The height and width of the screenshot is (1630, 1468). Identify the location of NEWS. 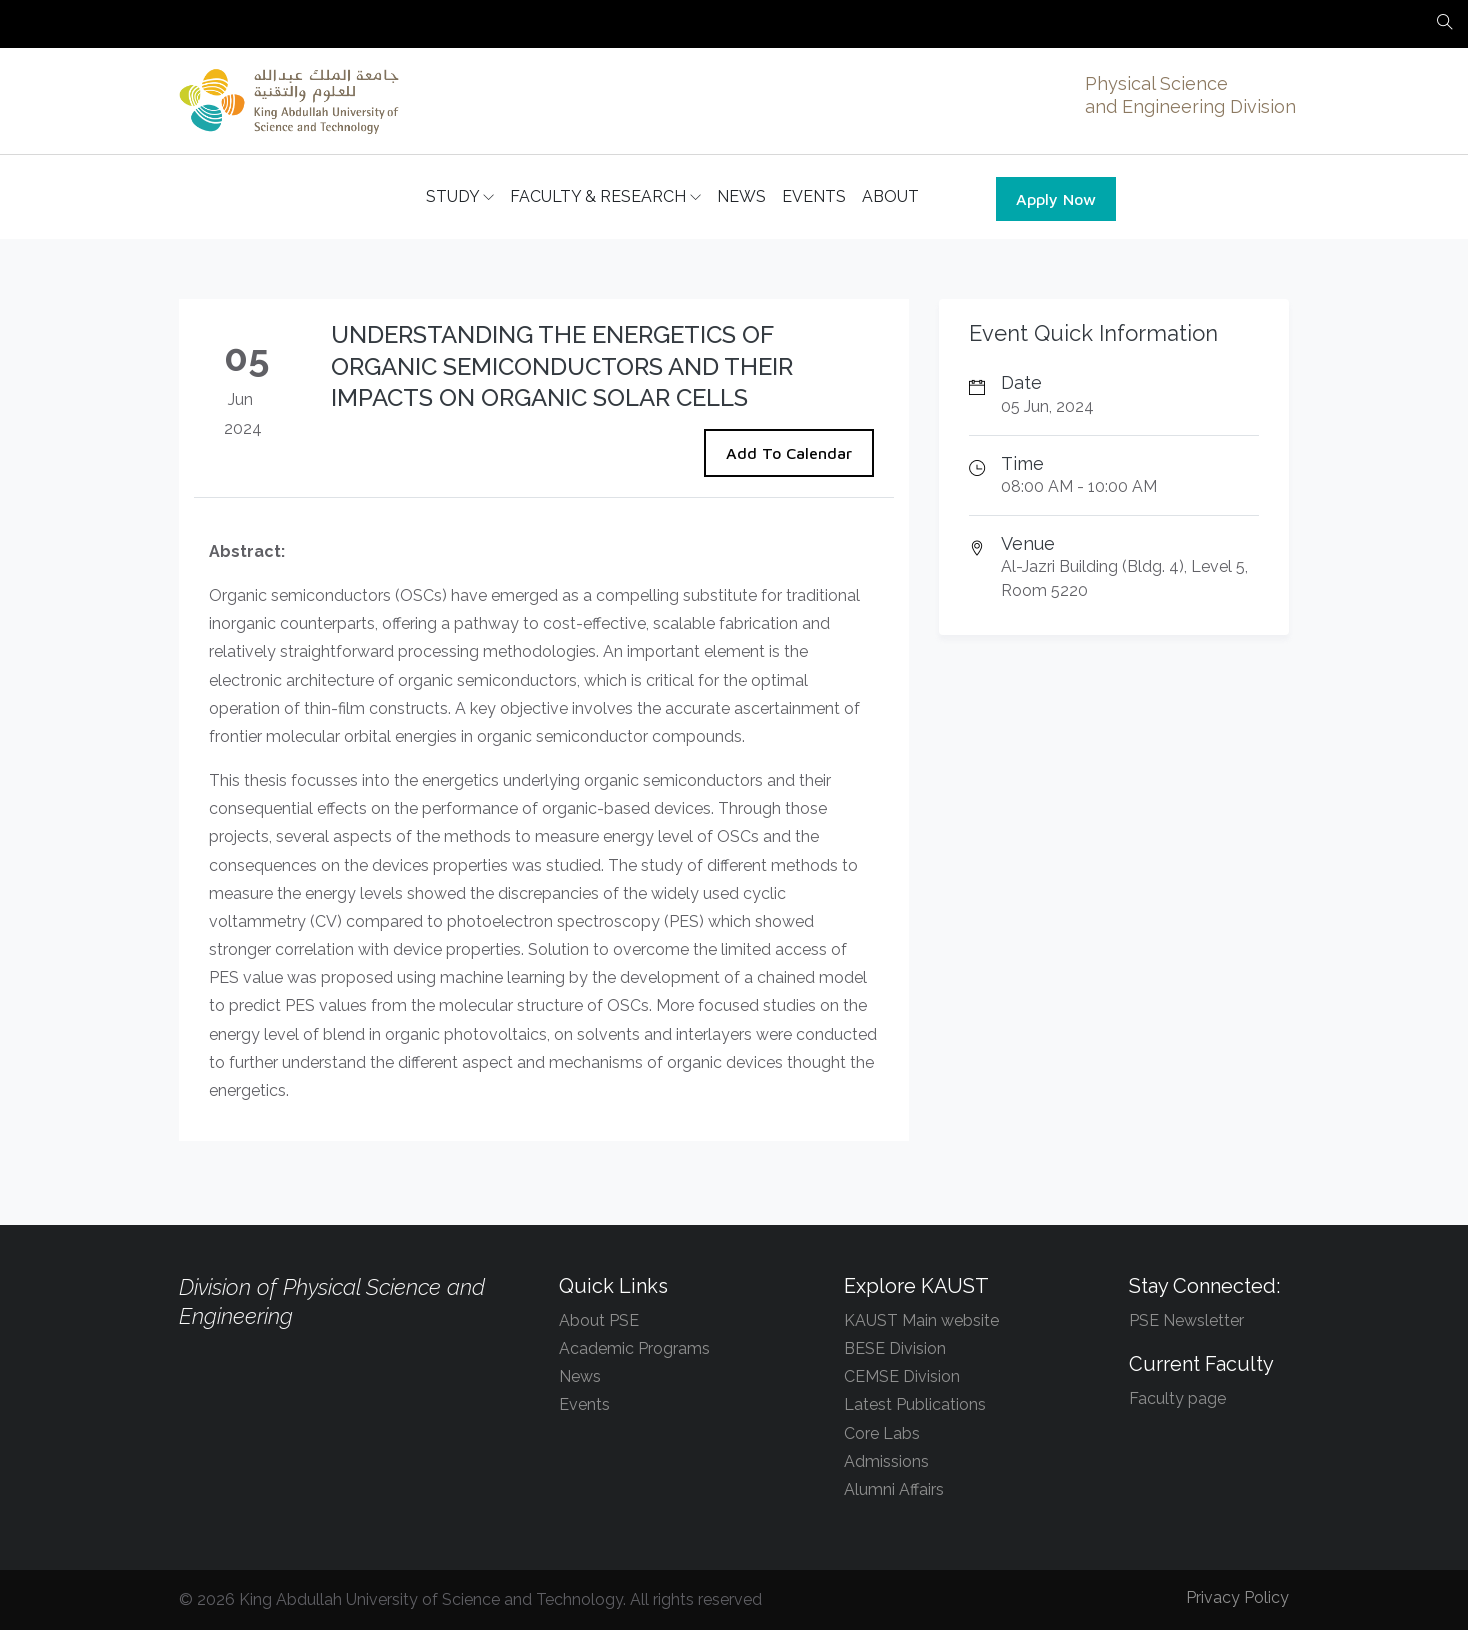
(741, 196).